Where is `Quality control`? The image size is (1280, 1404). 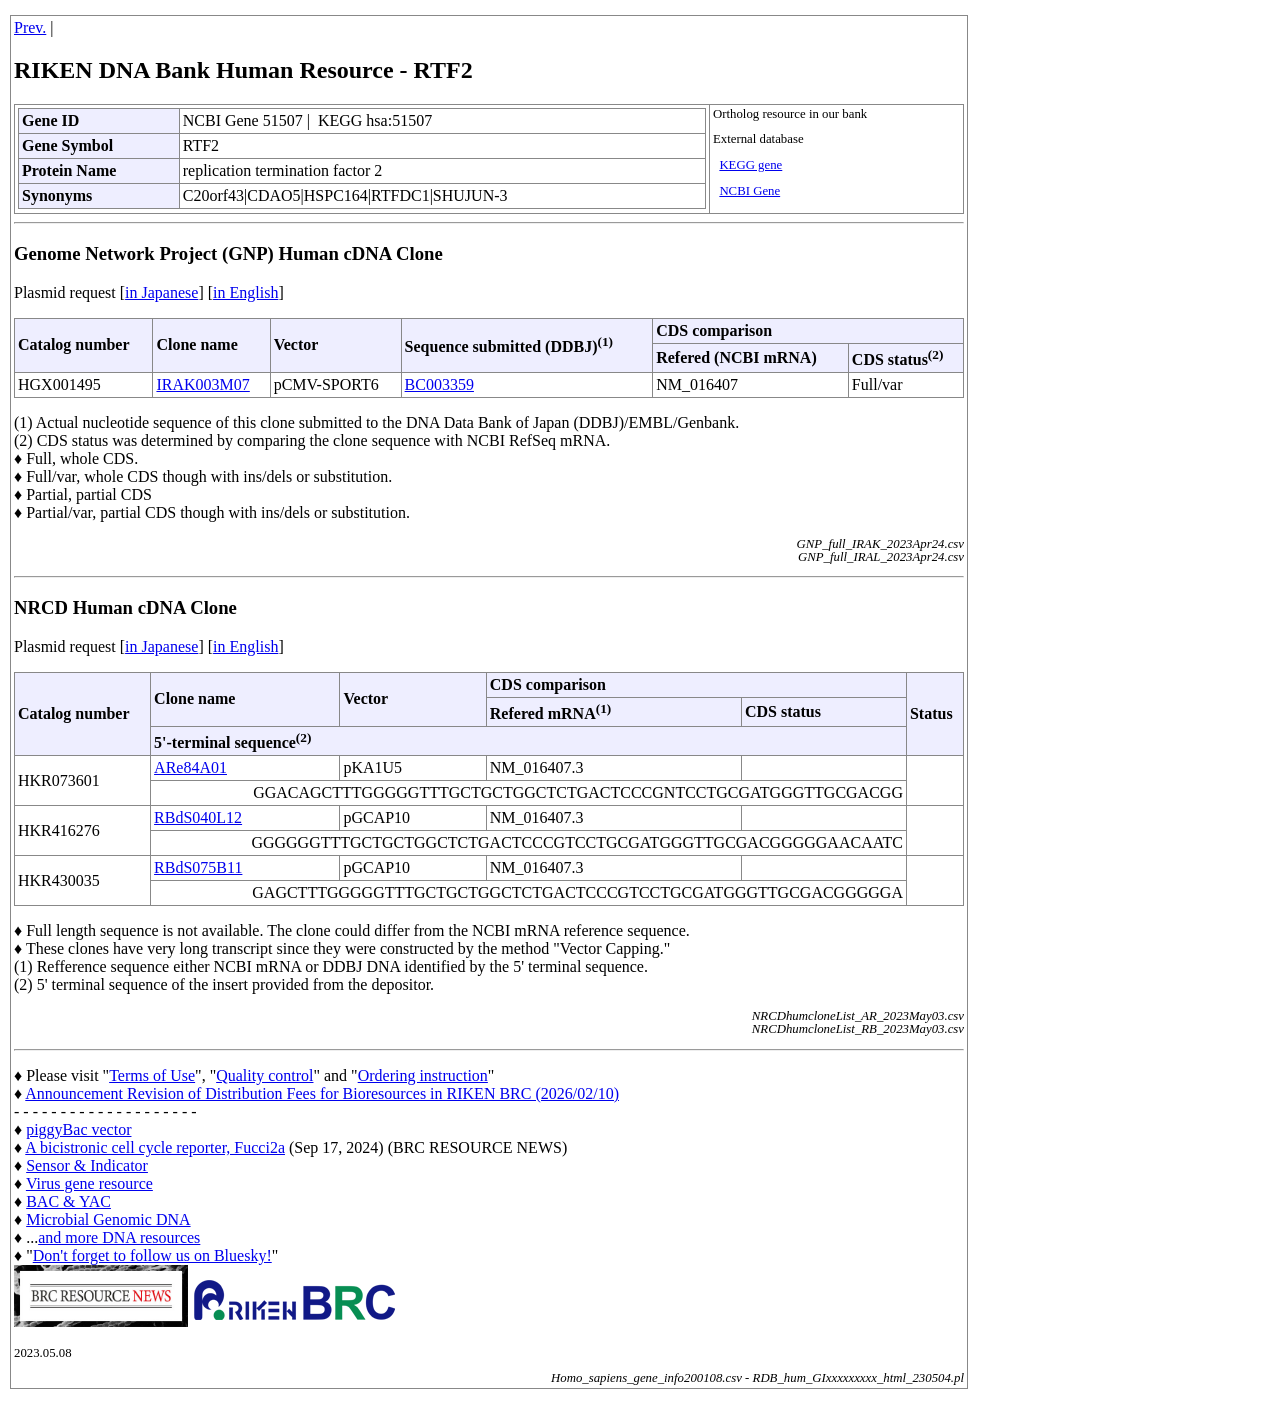 Quality control is located at coordinates (264, 1075).